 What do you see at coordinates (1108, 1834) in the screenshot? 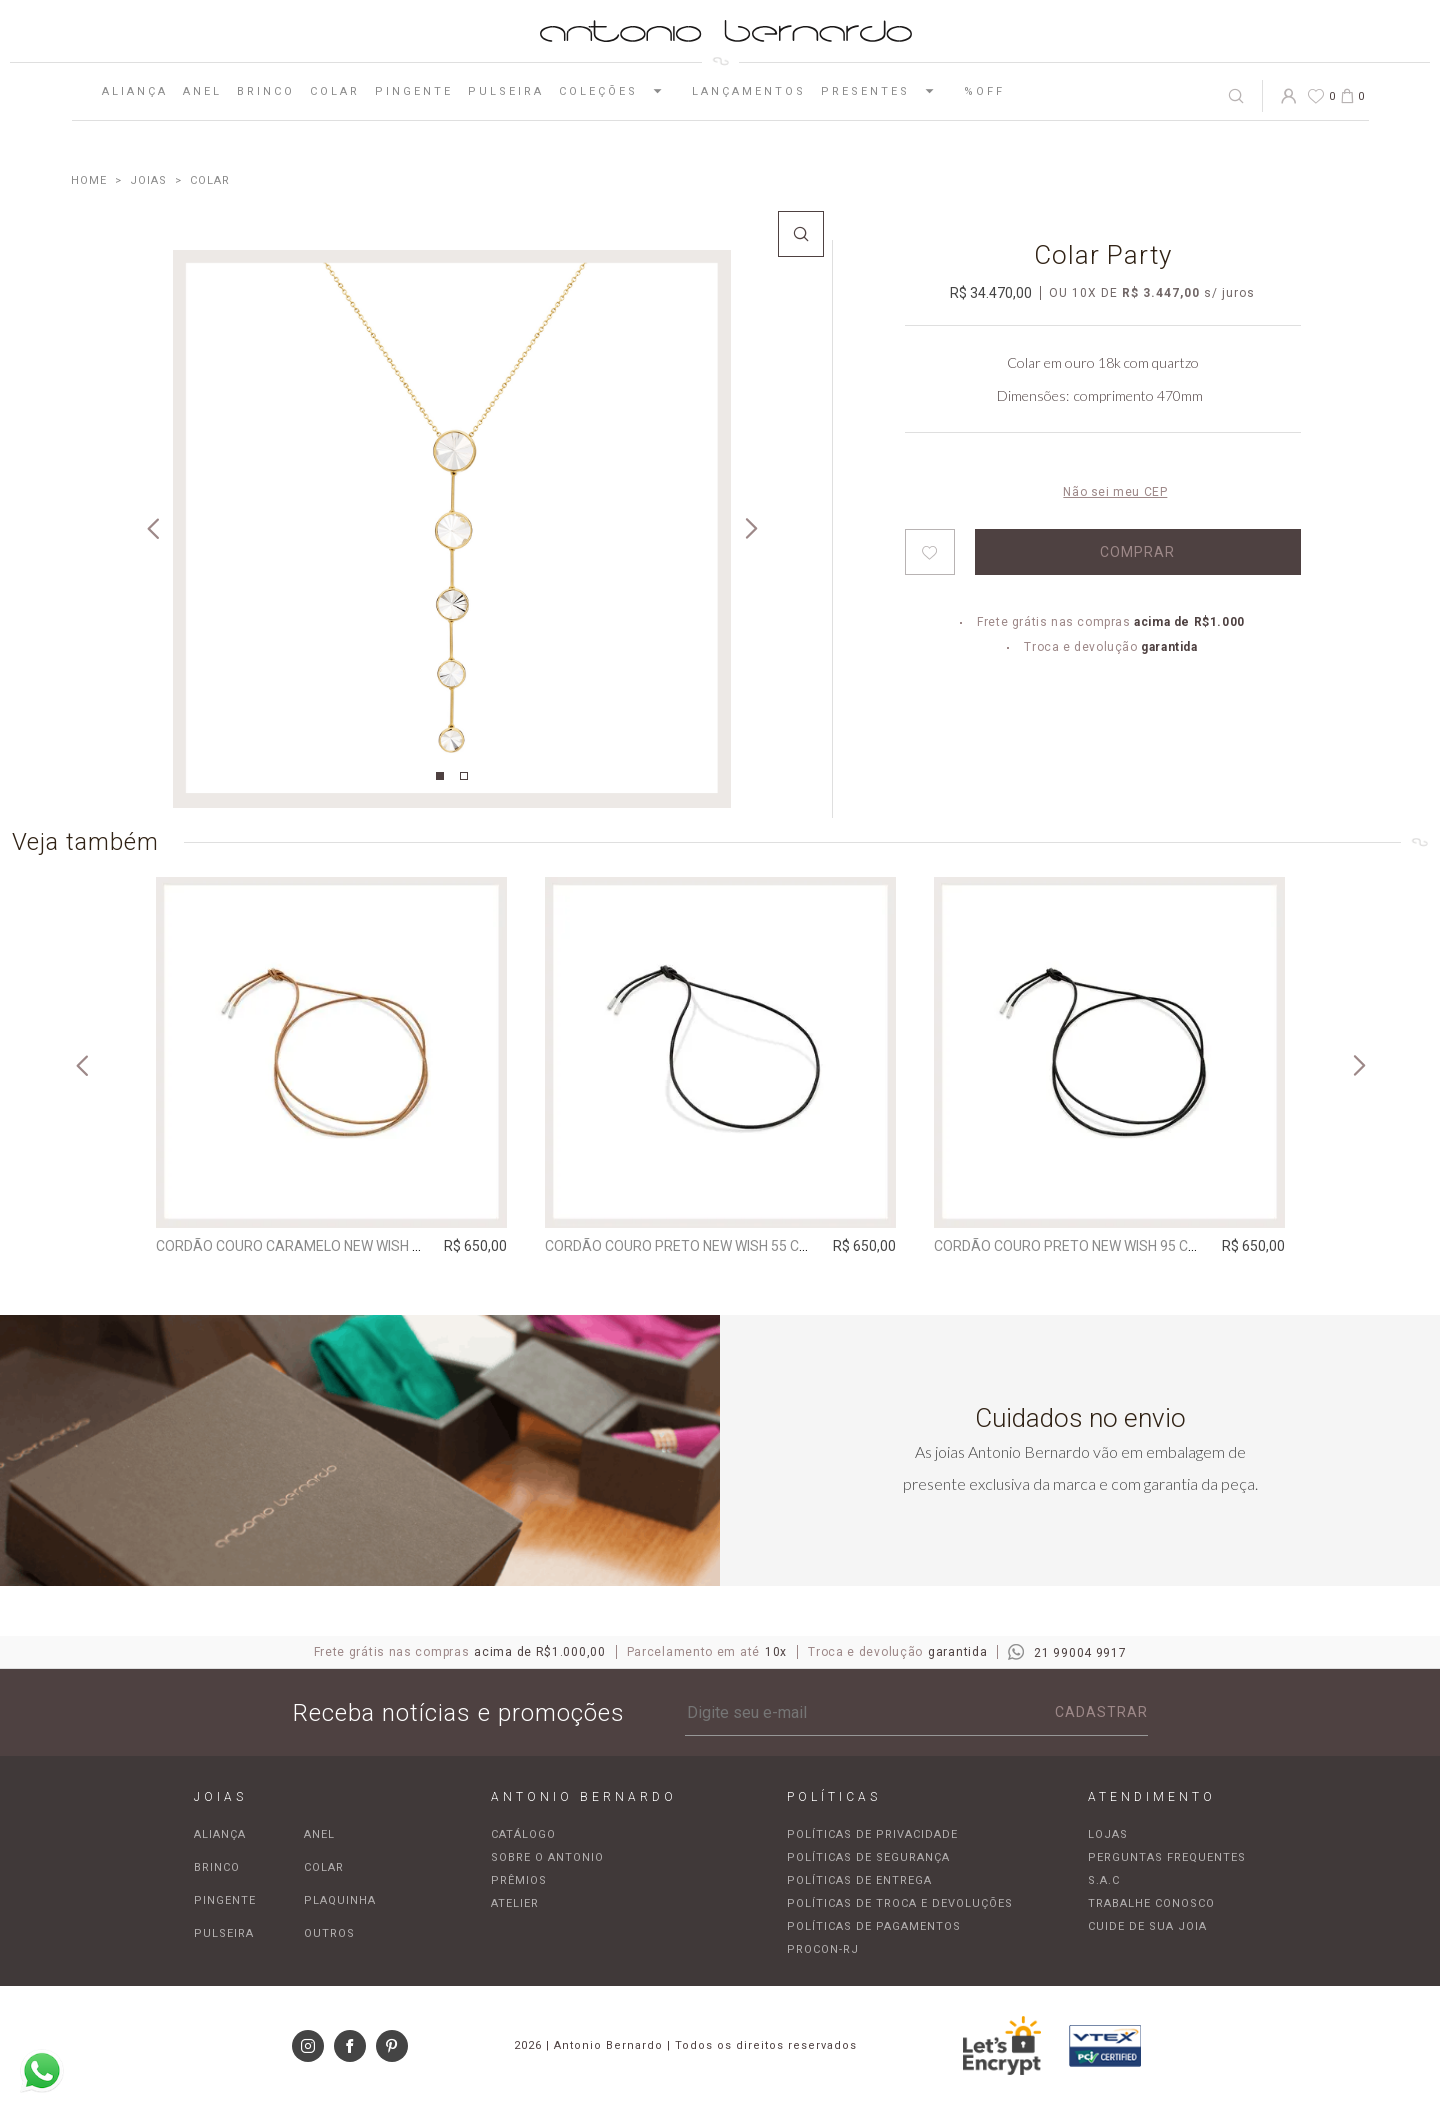
I see `Lojas` at bounding box center [1108, 1834].